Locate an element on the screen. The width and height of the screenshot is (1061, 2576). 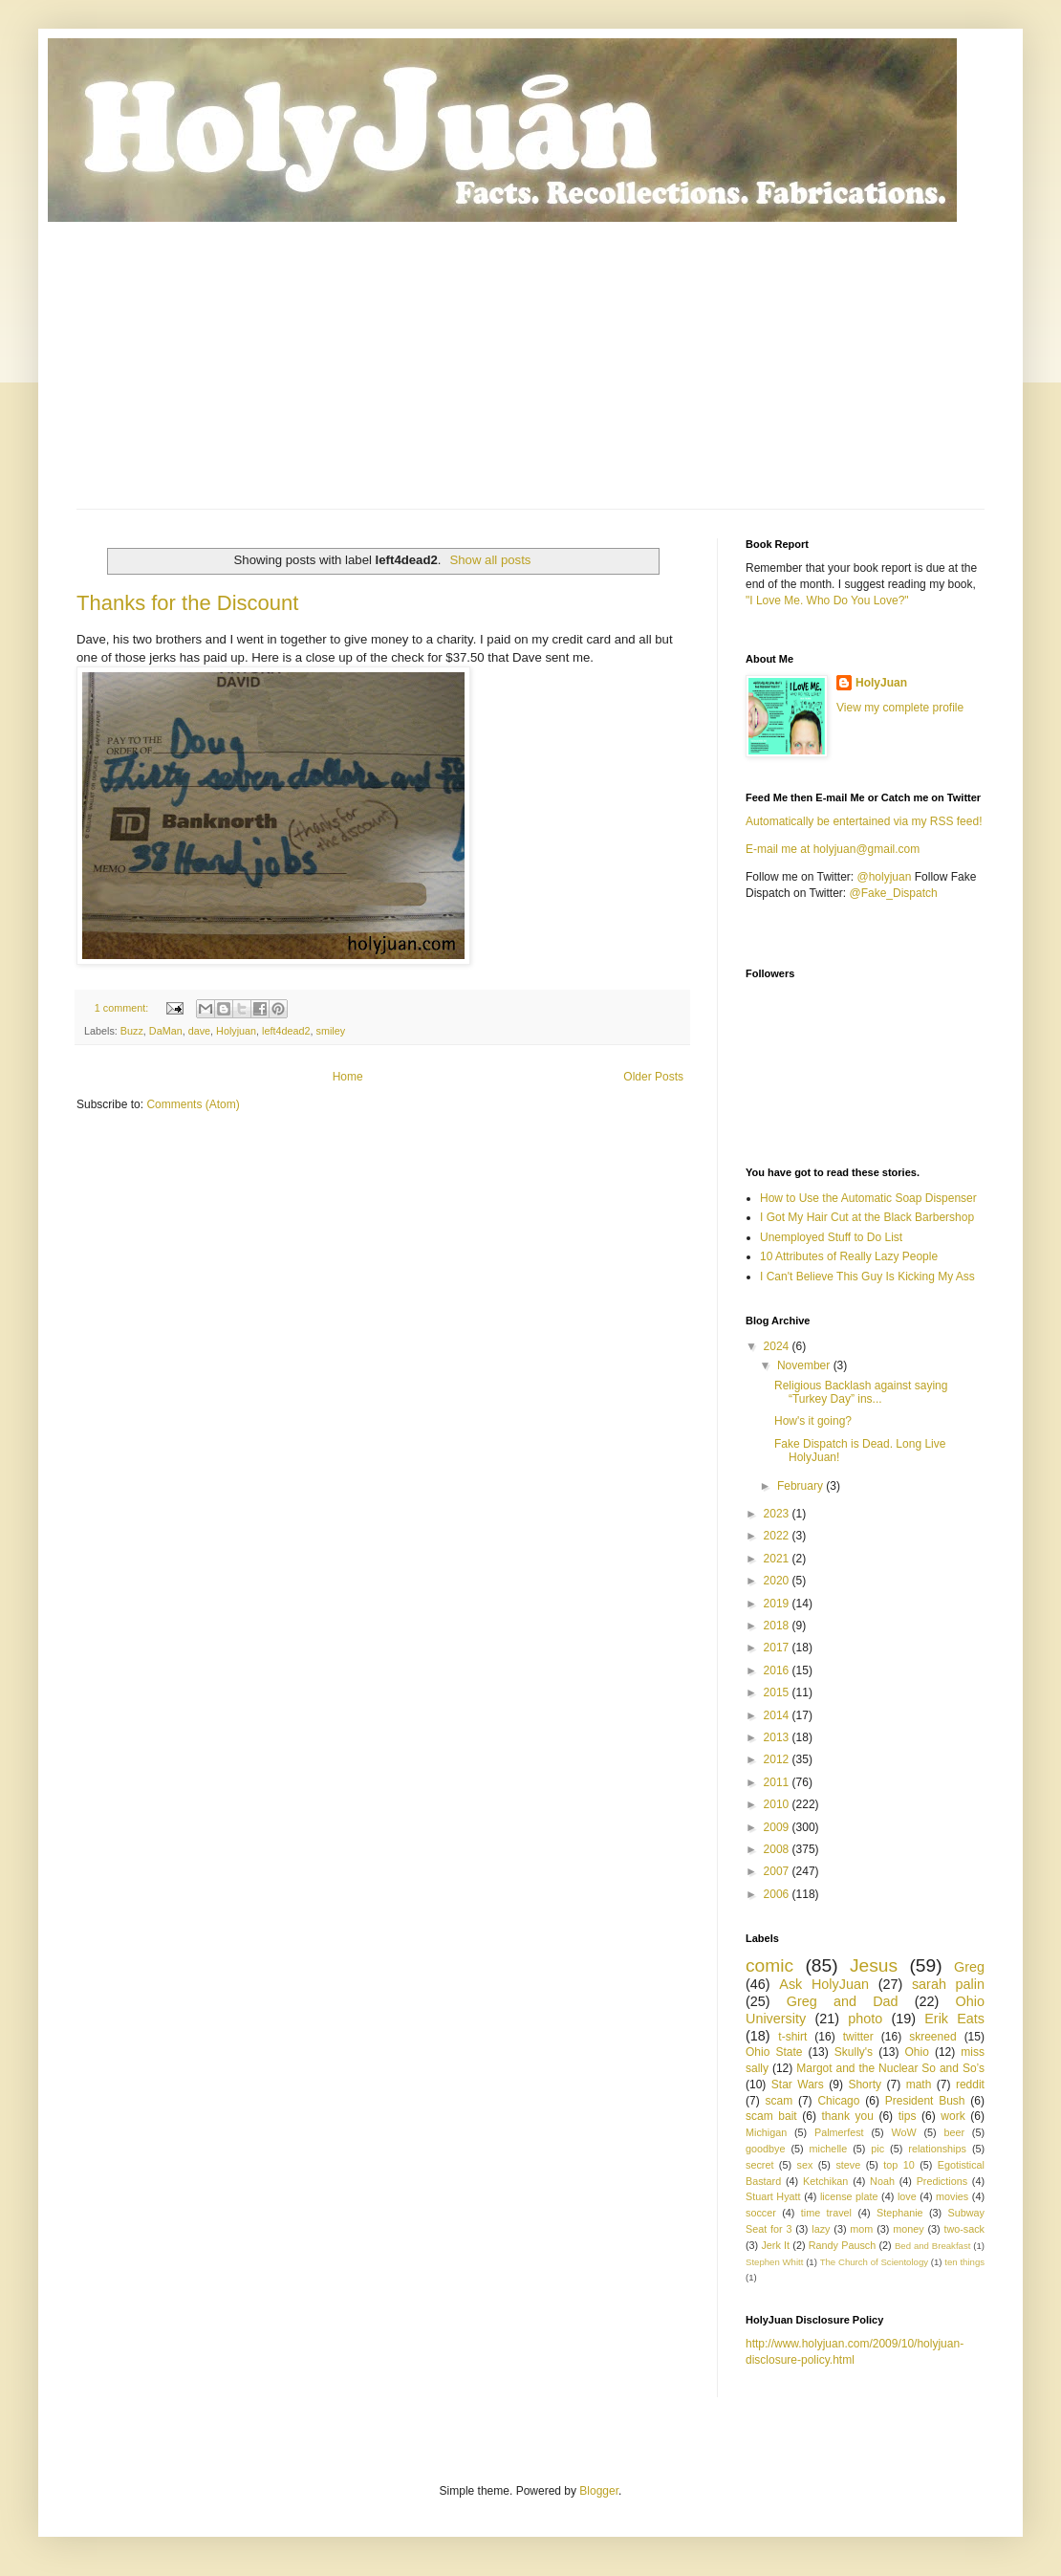
2022 is located at coordinates (778, 1535).